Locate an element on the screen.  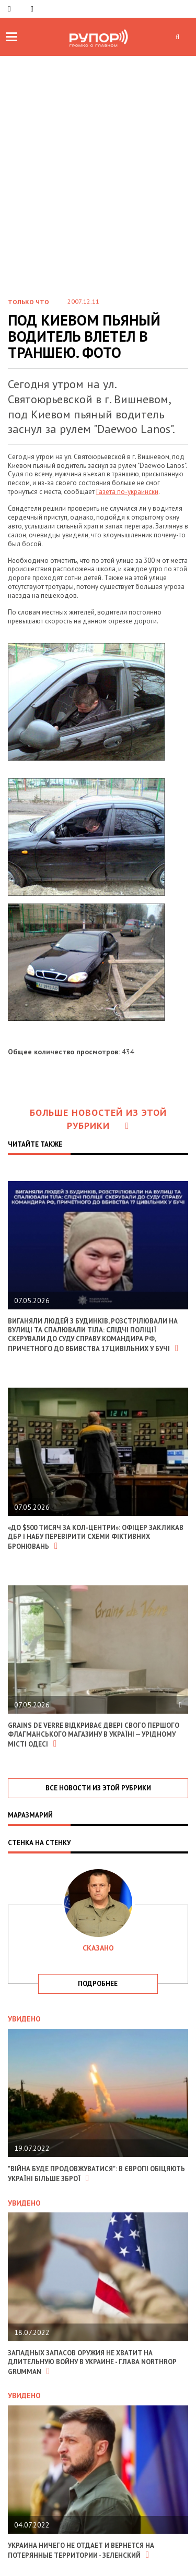
[Advertisement] is located at coordinates (98, 159).